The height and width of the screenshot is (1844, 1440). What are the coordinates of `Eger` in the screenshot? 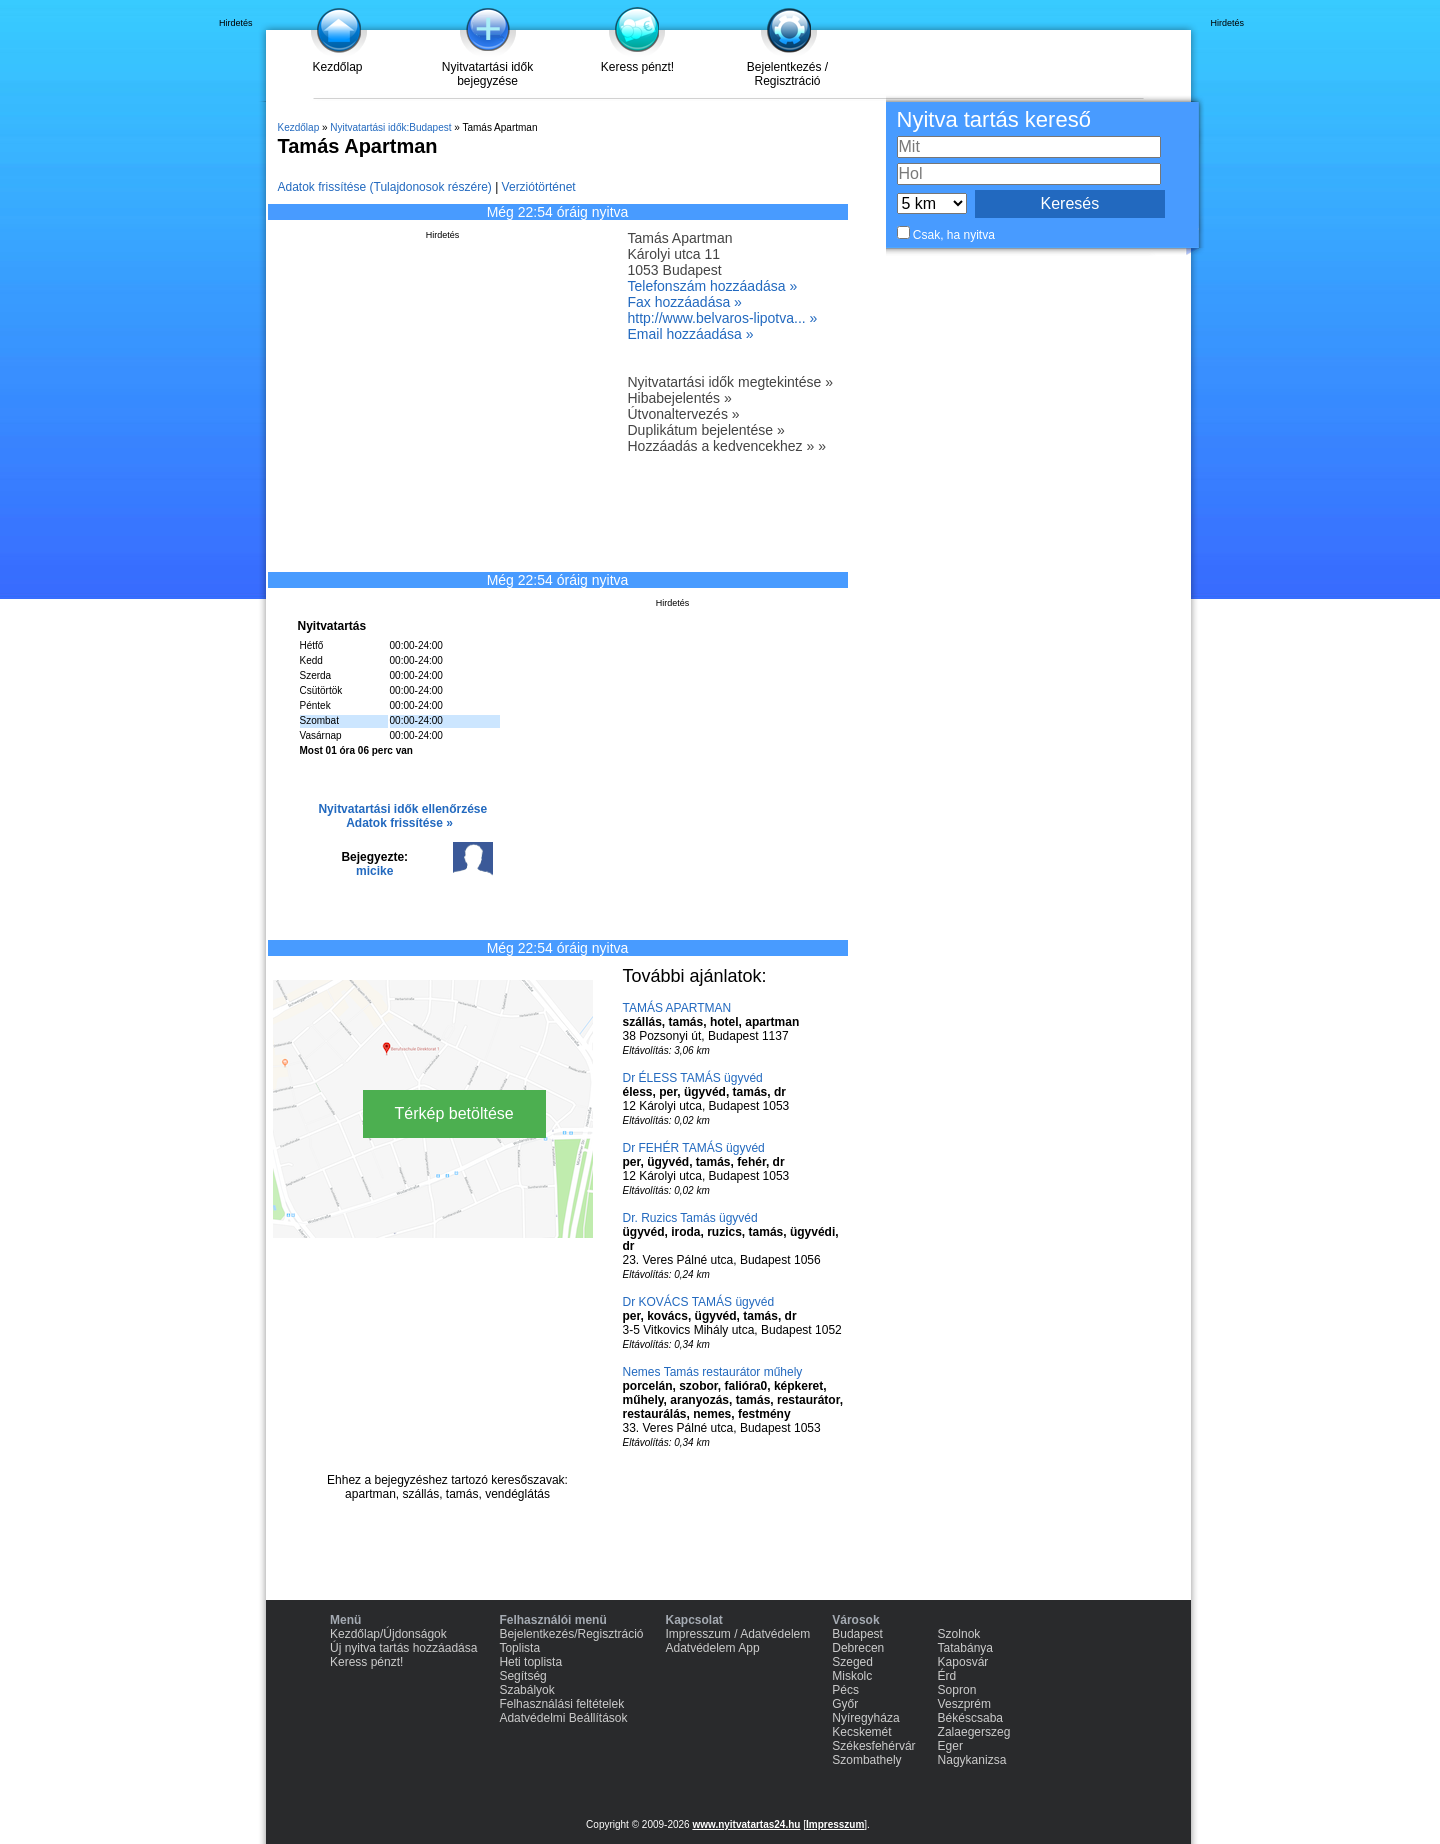 It's located at (950, 1746).